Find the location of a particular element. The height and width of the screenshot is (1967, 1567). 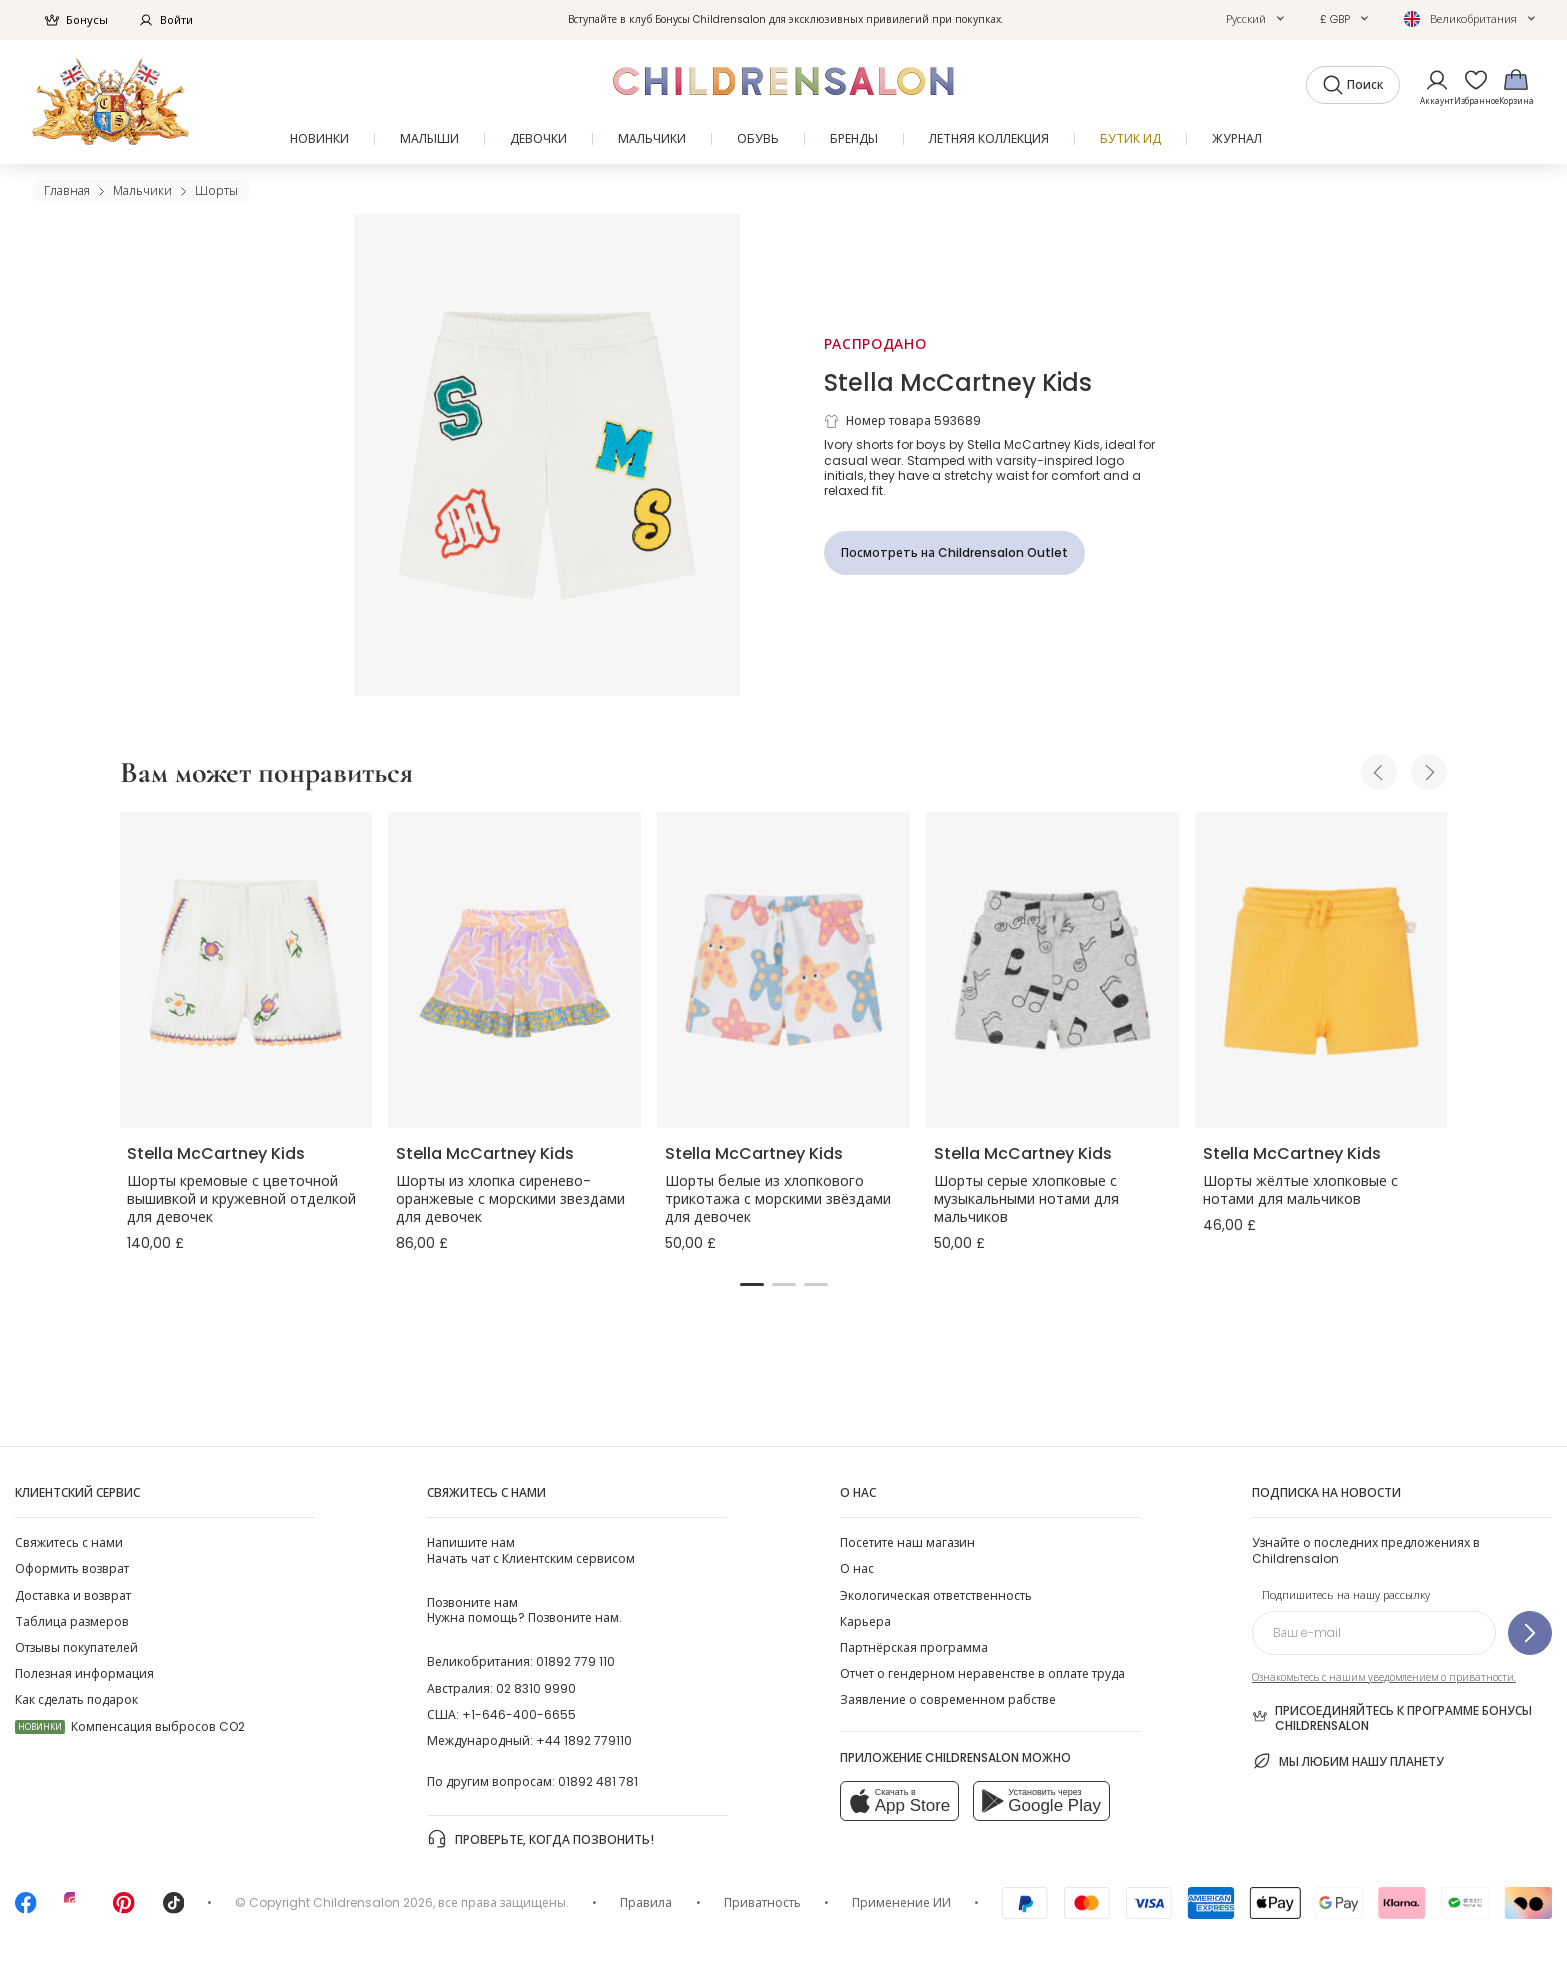

01892 481 781 is located at coordinates (598, 1781).